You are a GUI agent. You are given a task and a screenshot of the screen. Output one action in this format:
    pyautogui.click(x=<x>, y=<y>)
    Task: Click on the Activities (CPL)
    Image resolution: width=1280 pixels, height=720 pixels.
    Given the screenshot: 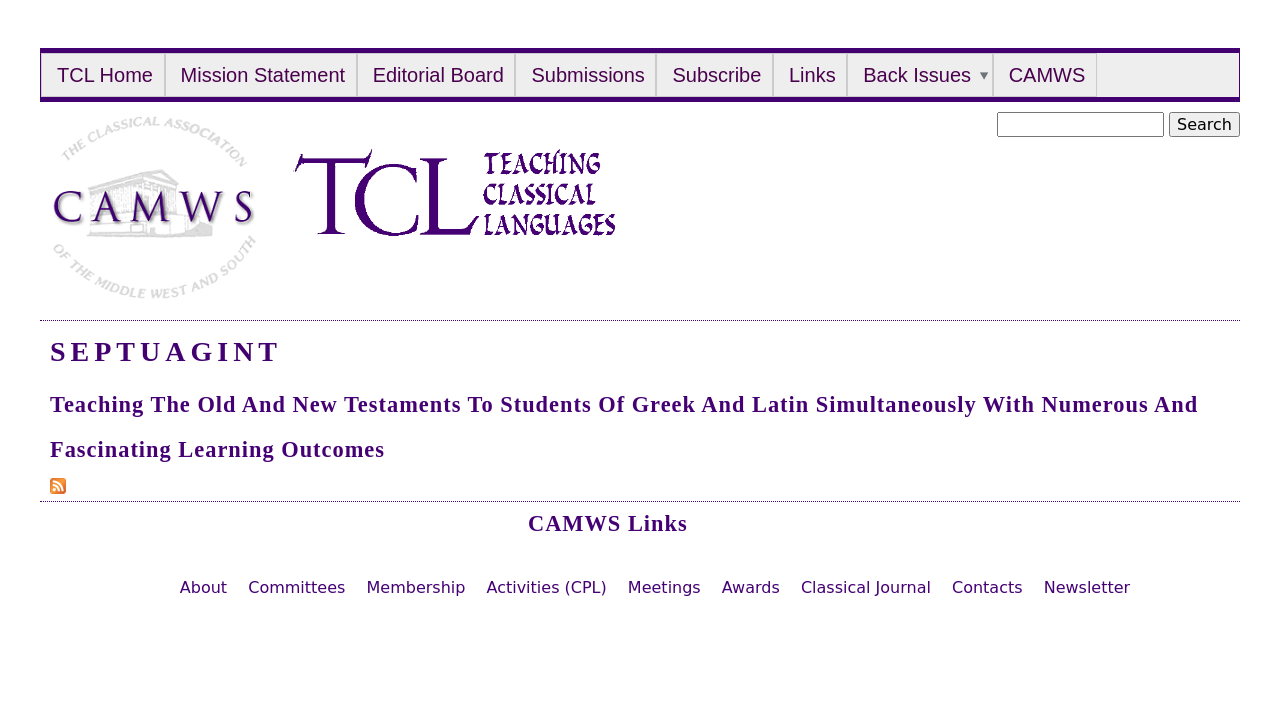 What is the action you would take?
    pyautogui.click(x=546, y=587)
    